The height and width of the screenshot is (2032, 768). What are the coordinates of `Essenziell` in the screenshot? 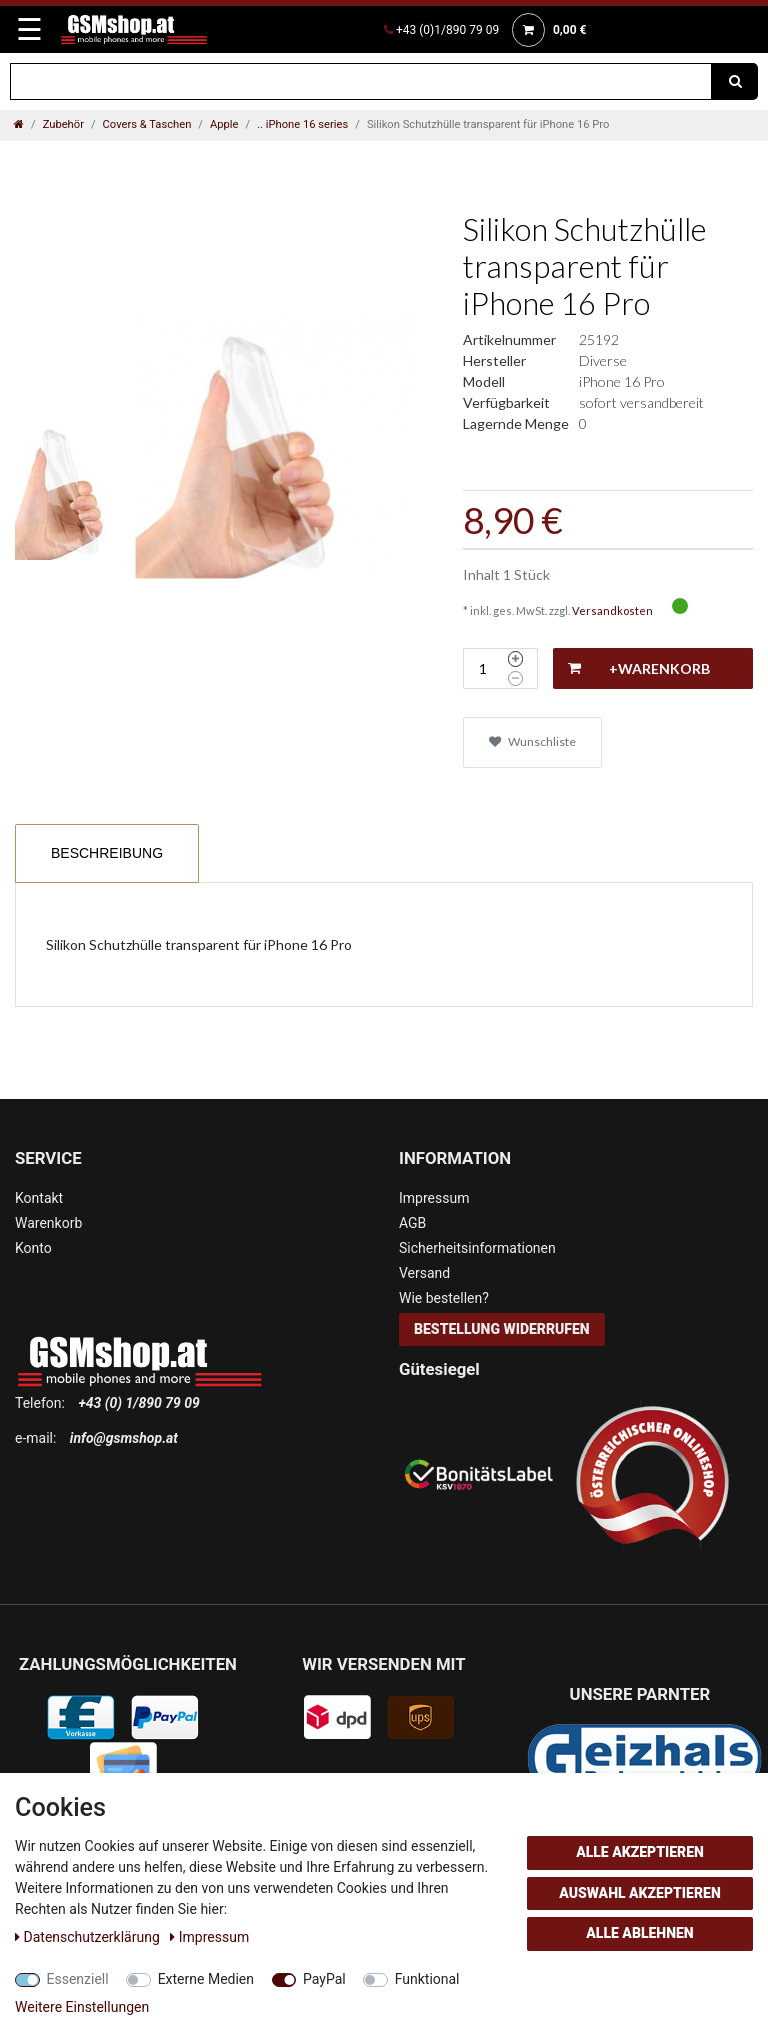 It's located at (78, 1979).